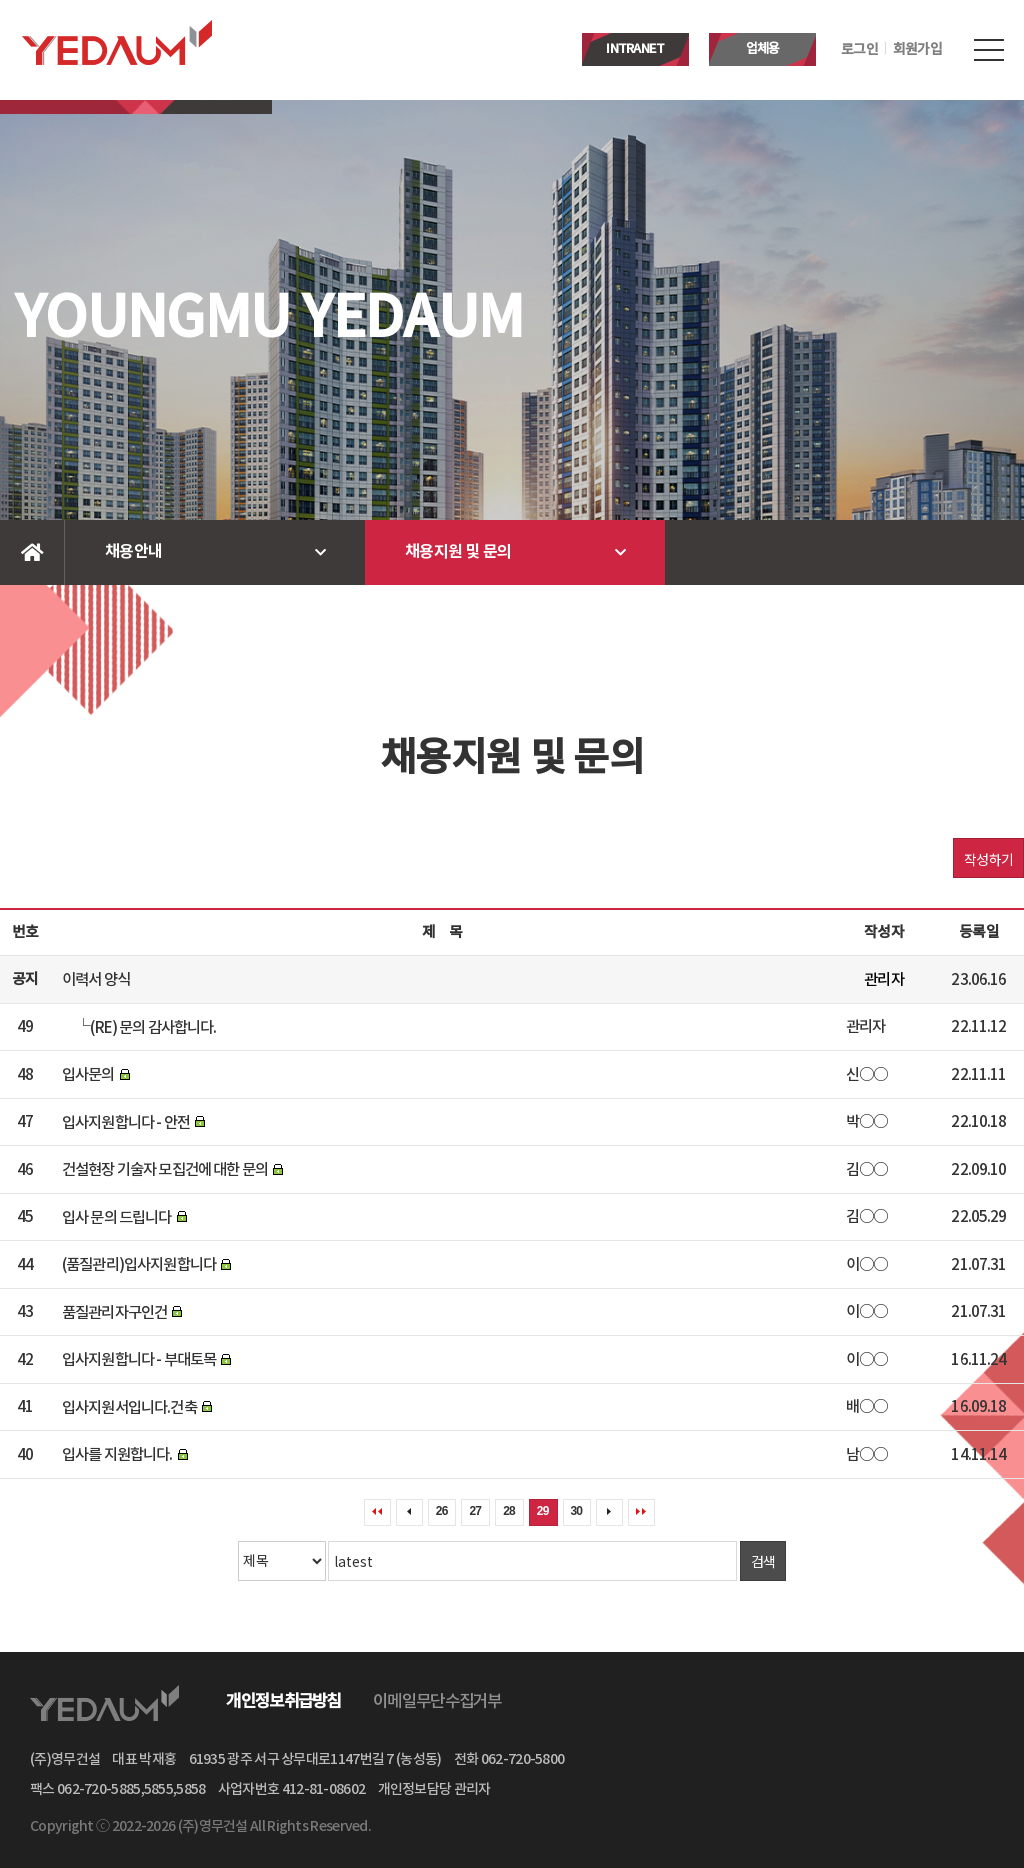 This screenshot has width=1024, height=1868. Describe the element at coordinates (988, 859) in the screenshot. I see `작성하기` at that location.